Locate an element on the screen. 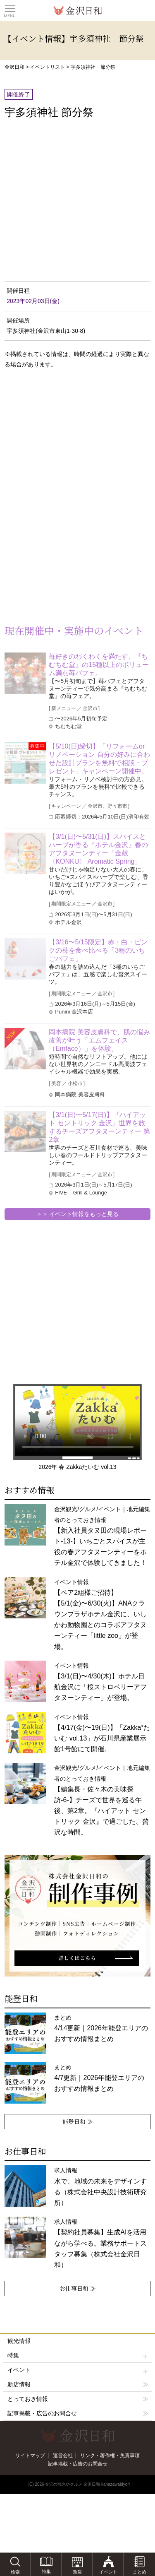 This screenshot has width=155, height=2576. リンク・著作権・免責事項 is located at coordinates (110, 2455).